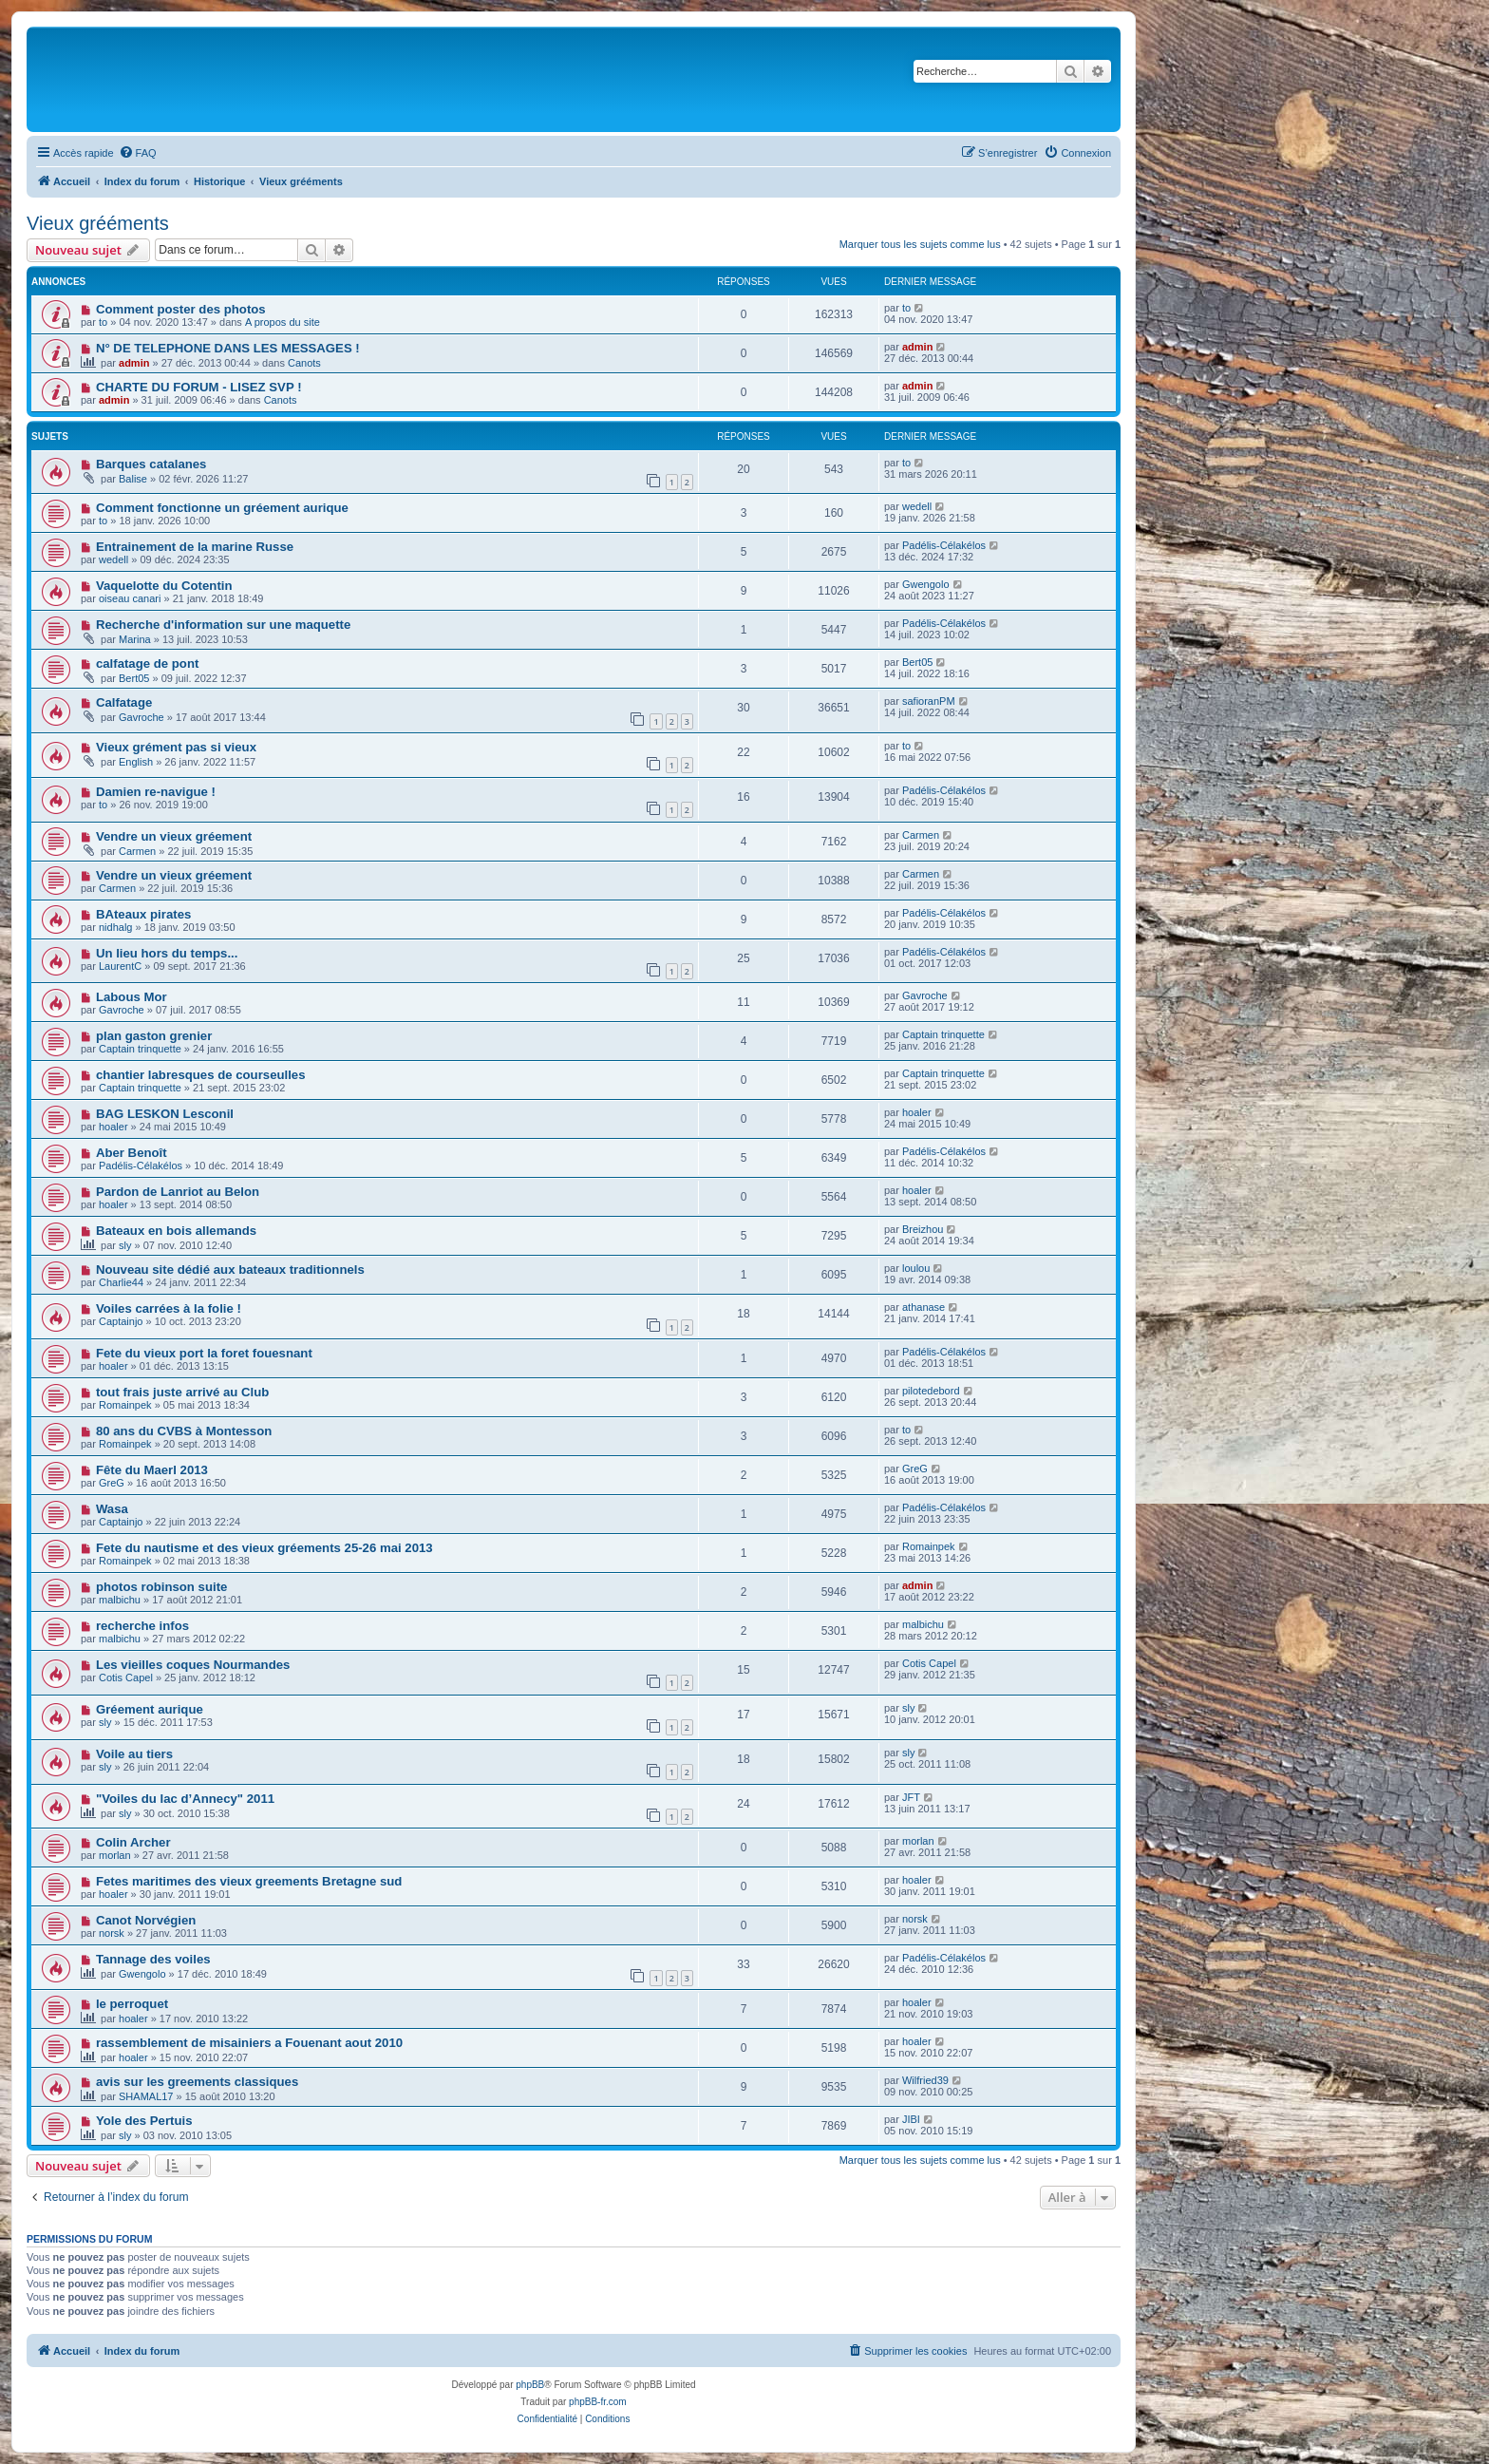  I want to click on Nouveau site dédié aux bateaux traditionnels, so click(230, 1269).